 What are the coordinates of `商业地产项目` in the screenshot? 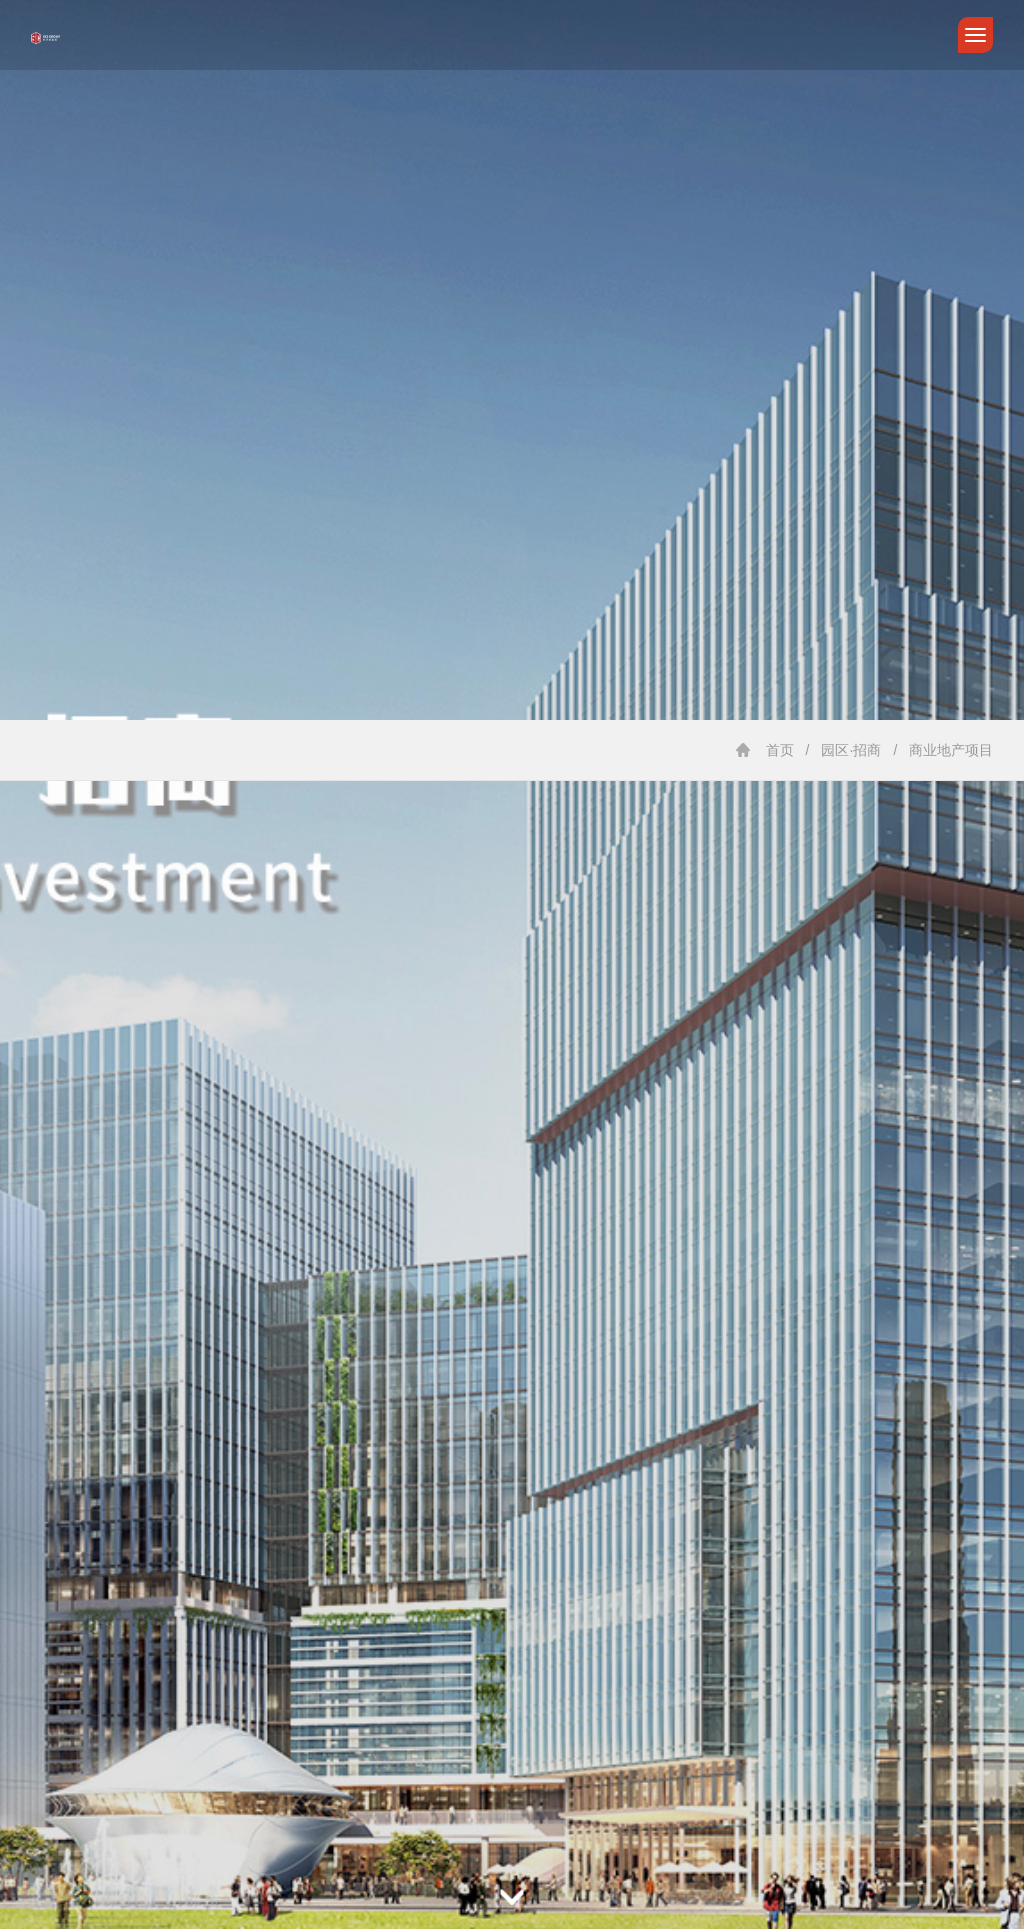 It's located at (951, 750).